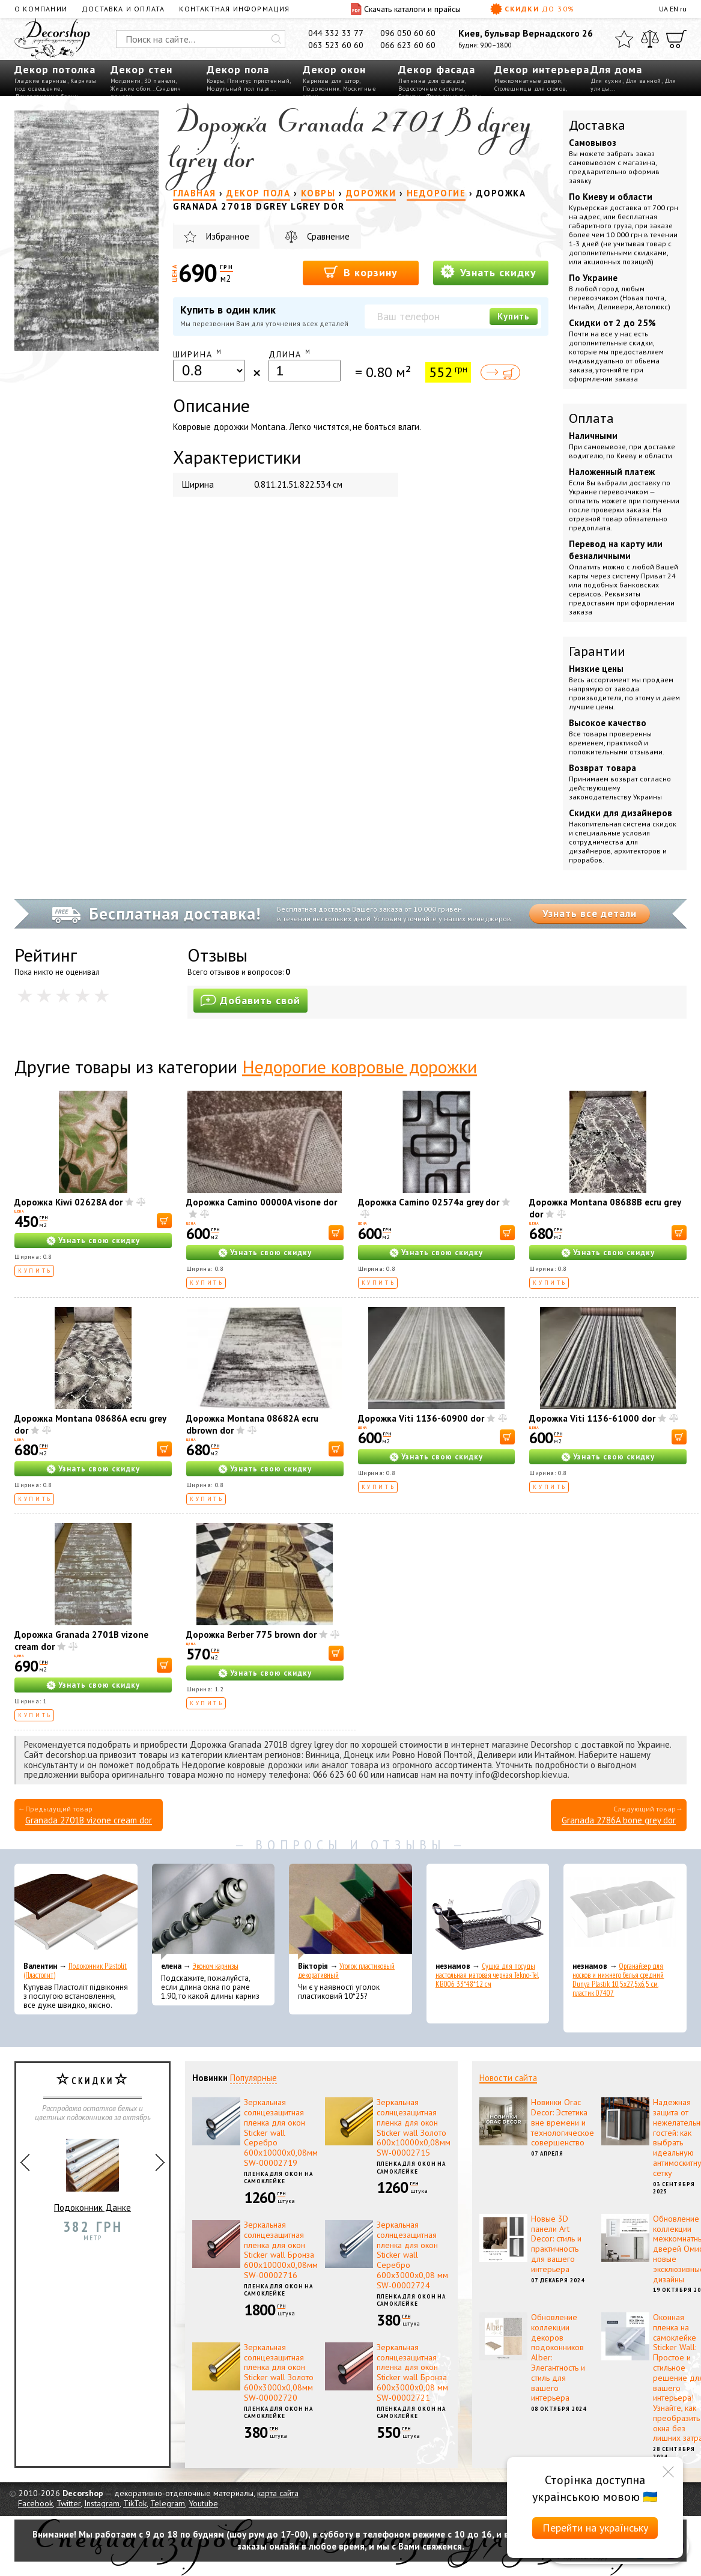  I want to click on Зеркальная солнцезащитная пленка для окон Sticker wall Серебро 600х3000х0,08 мм SW-00002724, so click(412, 2255).